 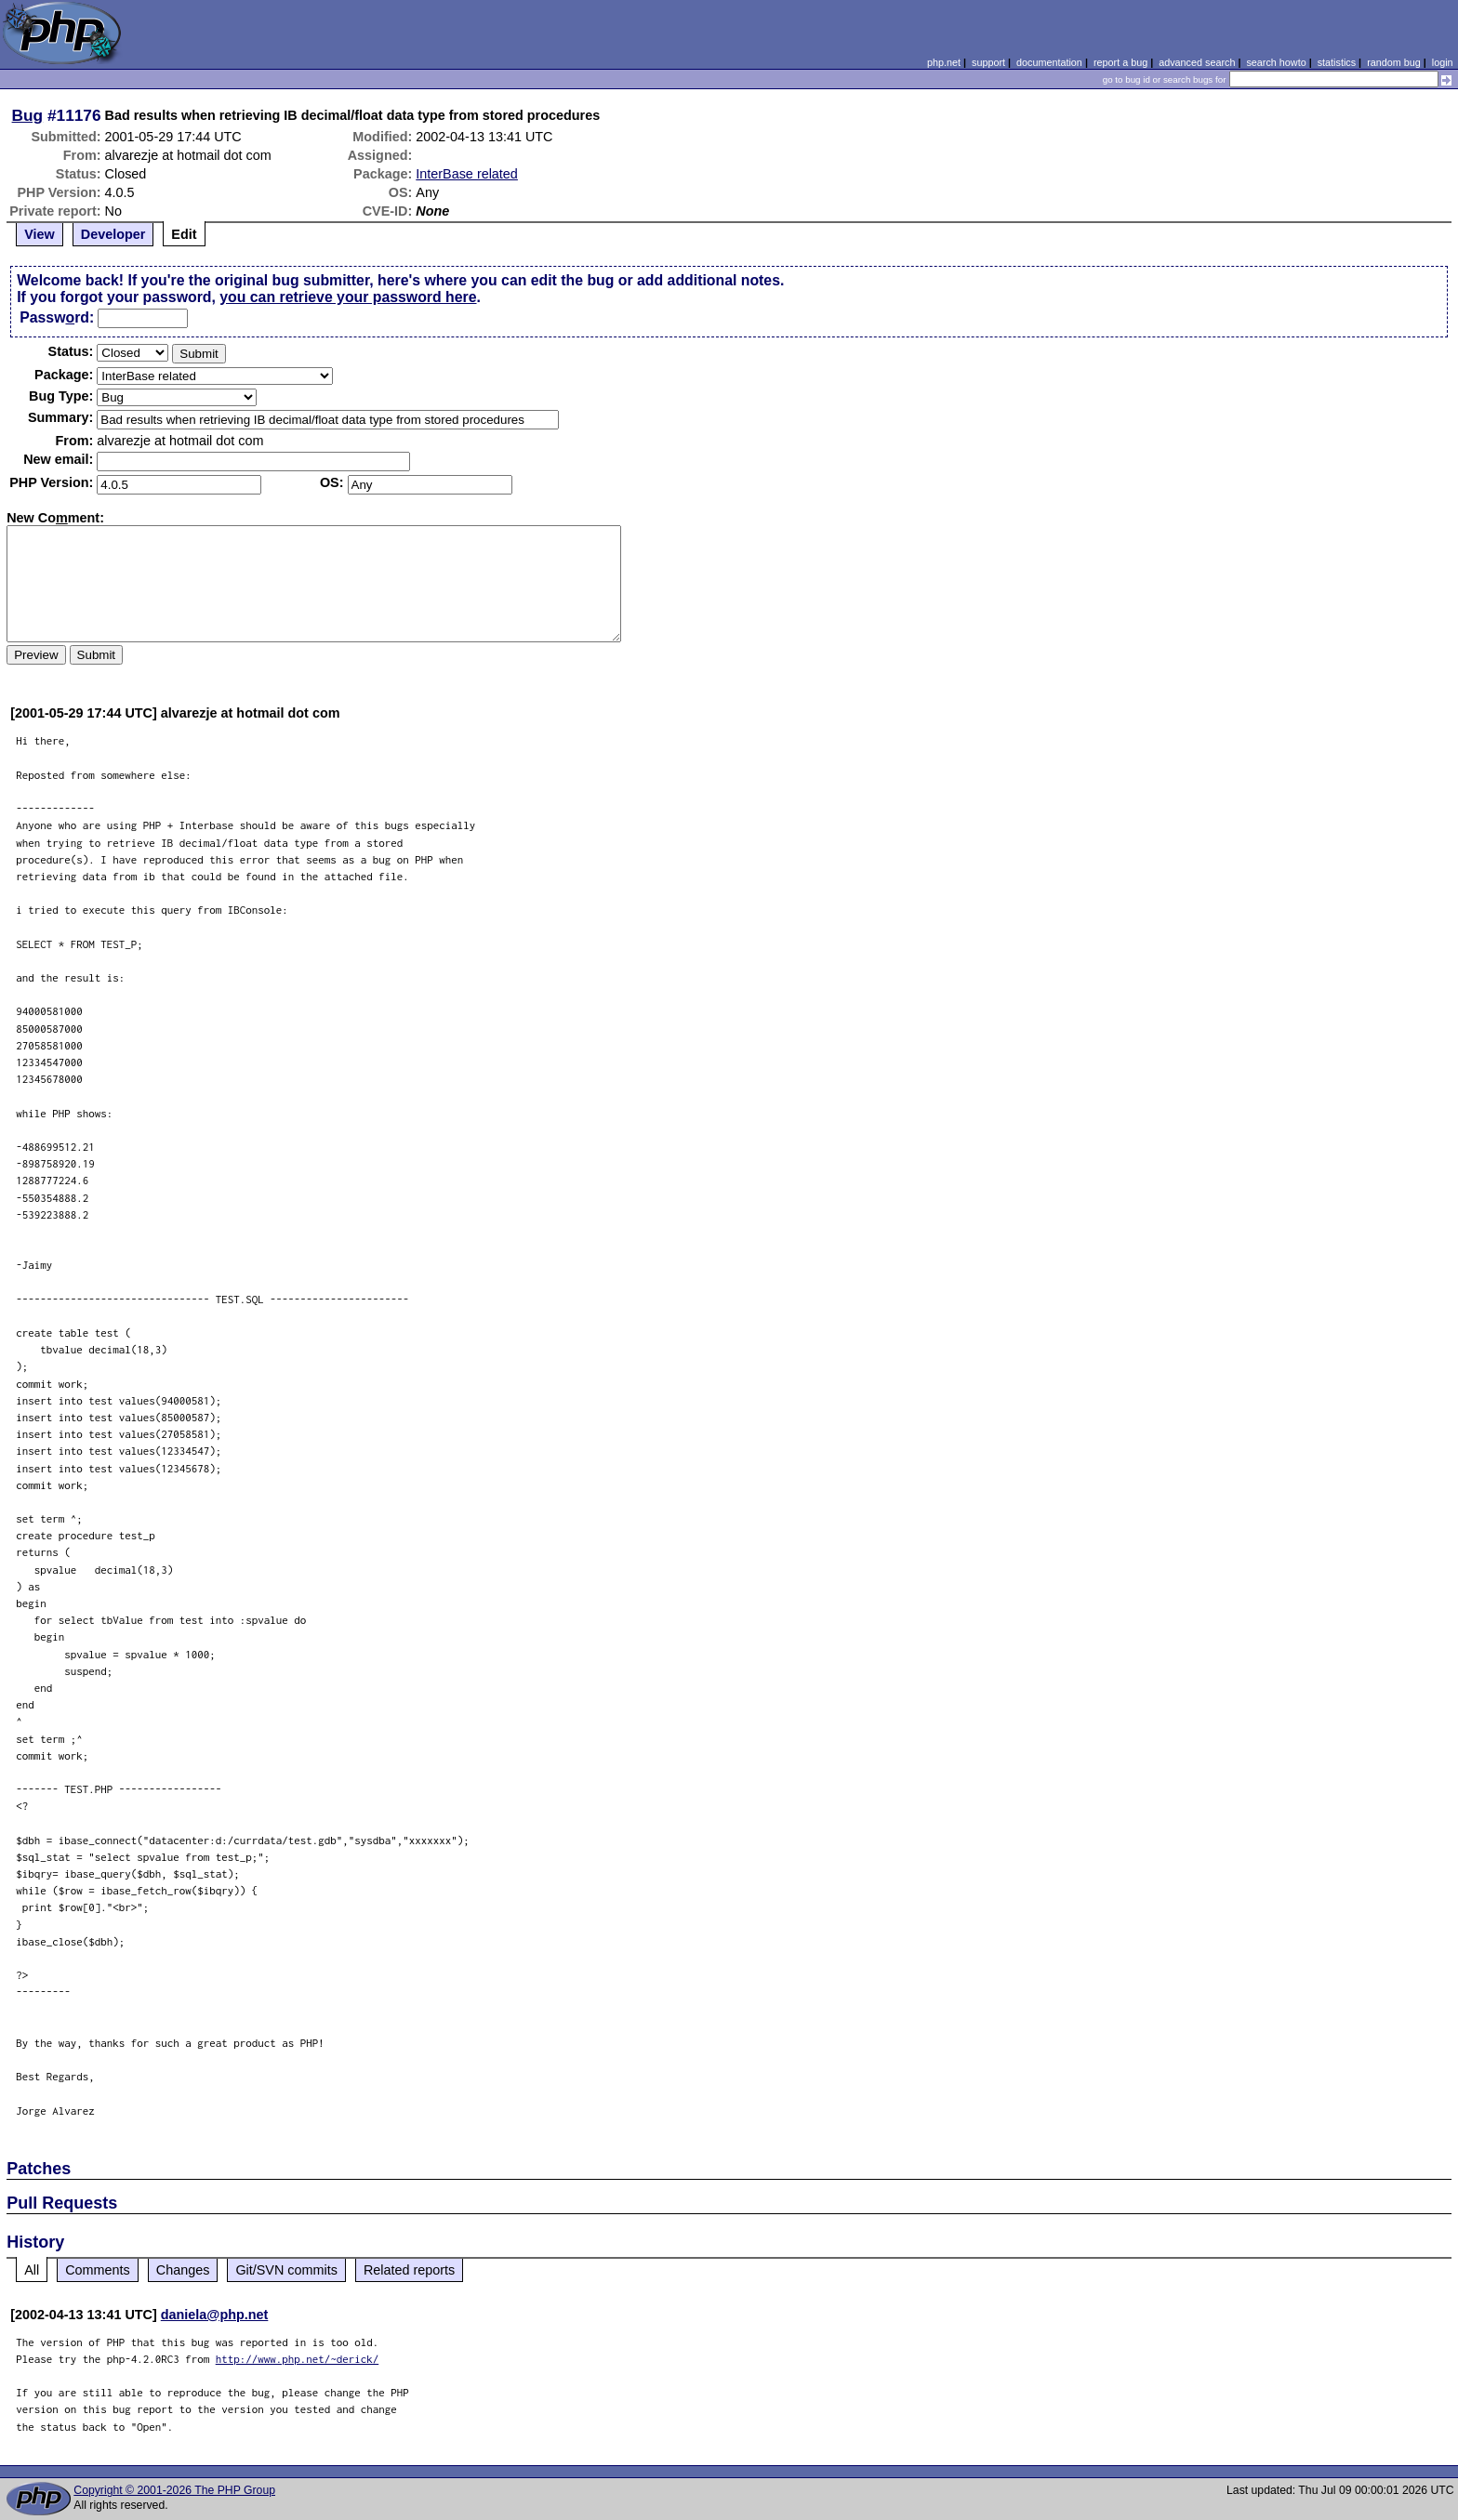 I want to click on you can retrieve your password here, so click(x=347, y=297).